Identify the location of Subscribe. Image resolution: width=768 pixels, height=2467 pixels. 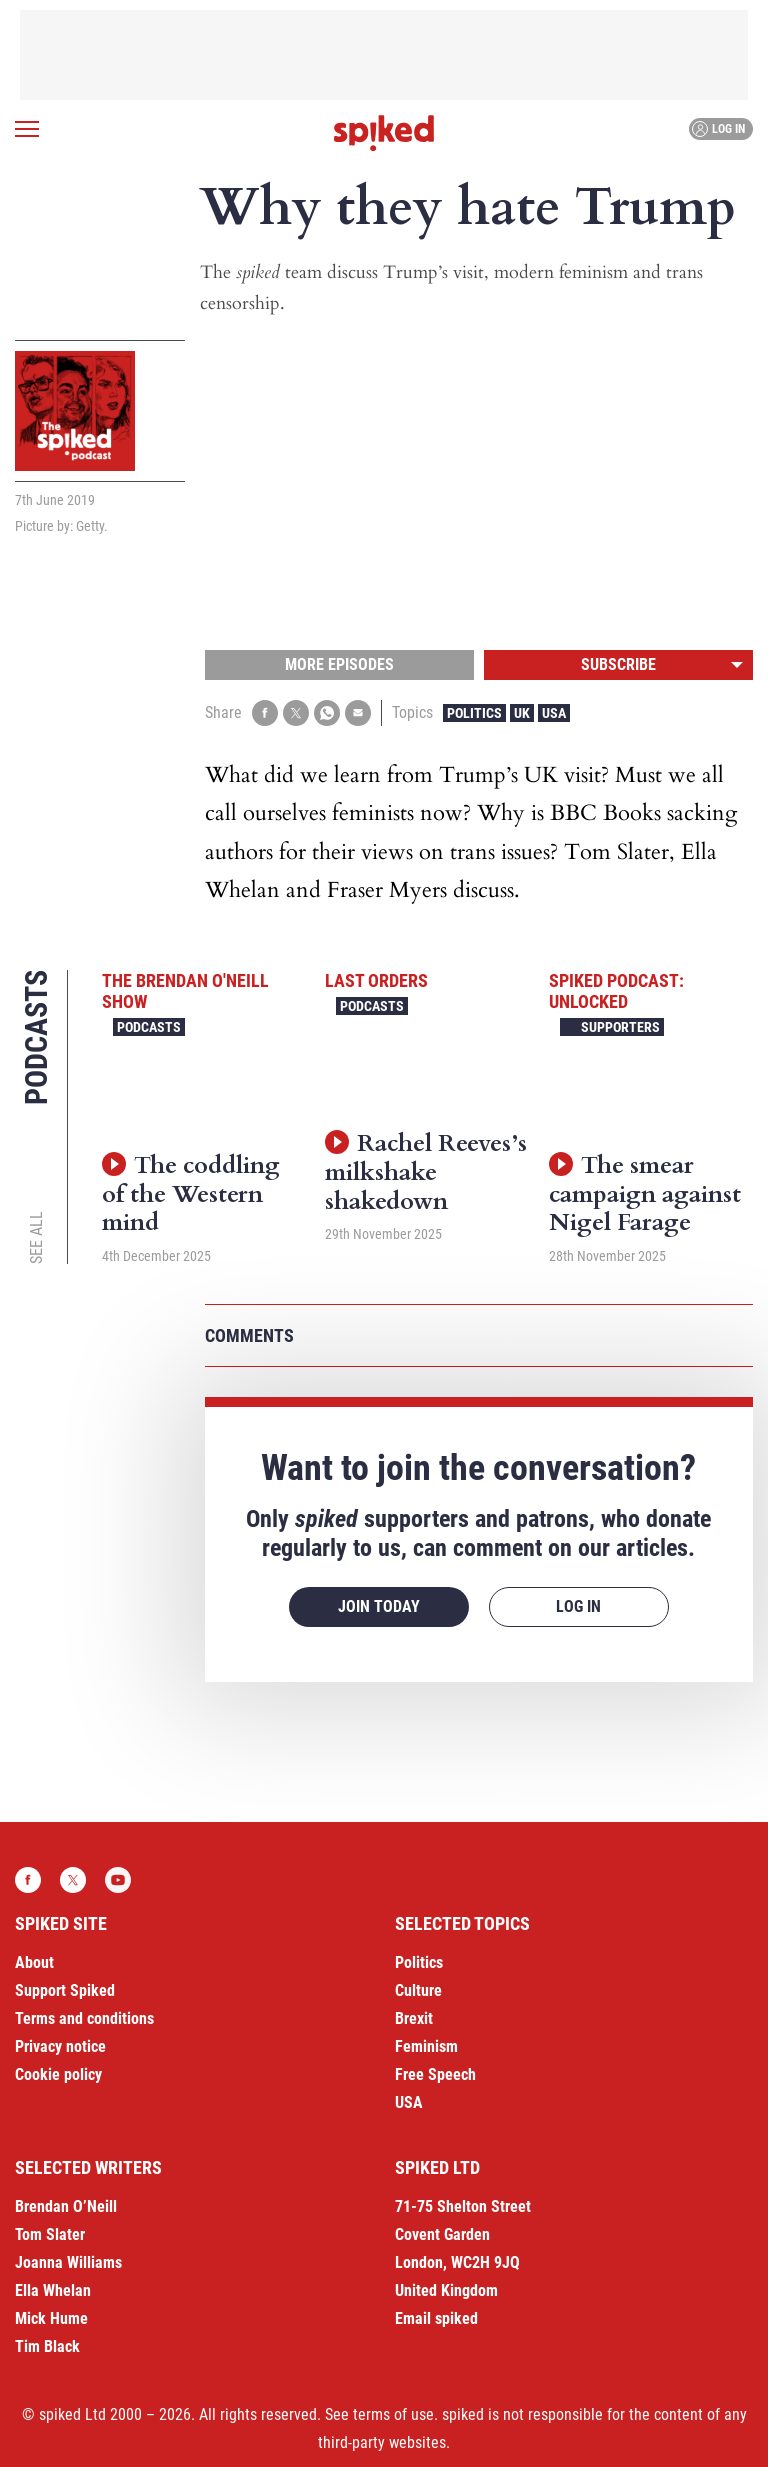
(618, 664).